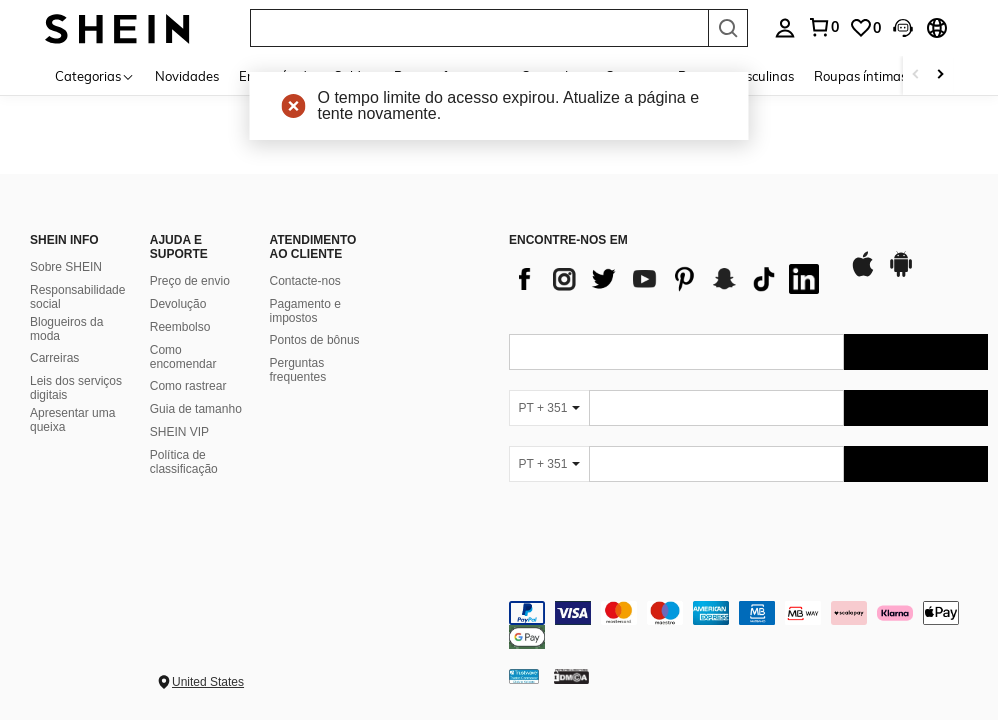 Image resolution: width=998 pixels, height=720 pixels. What do you see at coordinates (190, 281) in the screenshot?
I see `Preço de envio` at bounding box center [190, 281].